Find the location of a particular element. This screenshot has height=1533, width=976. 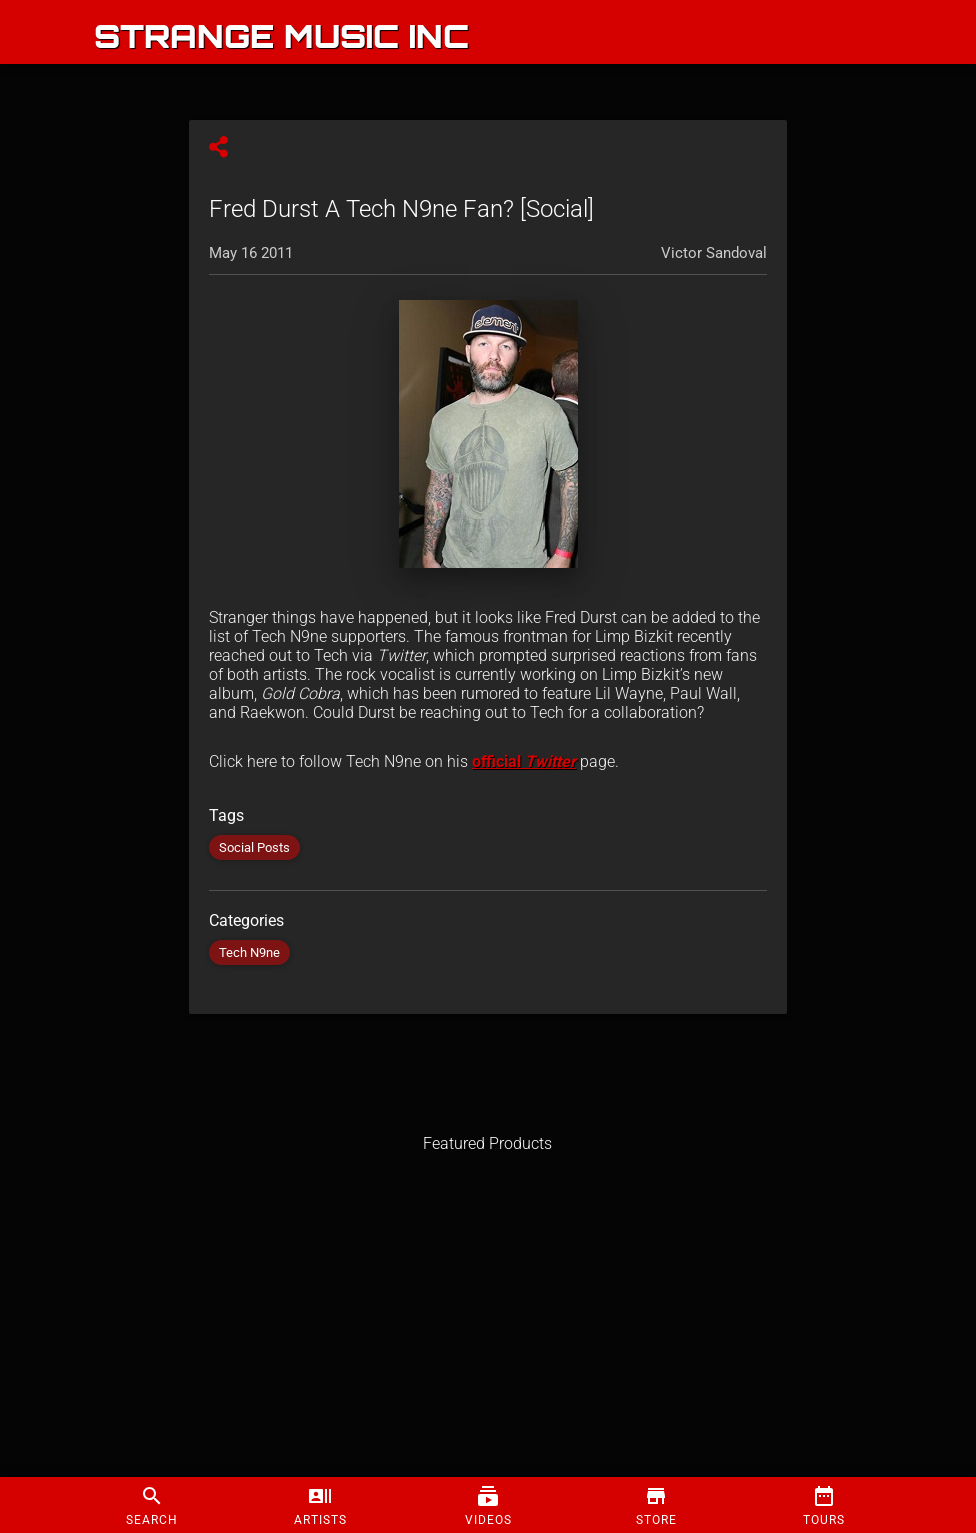

Victor Sandoval is located at coordinates (714, 253).